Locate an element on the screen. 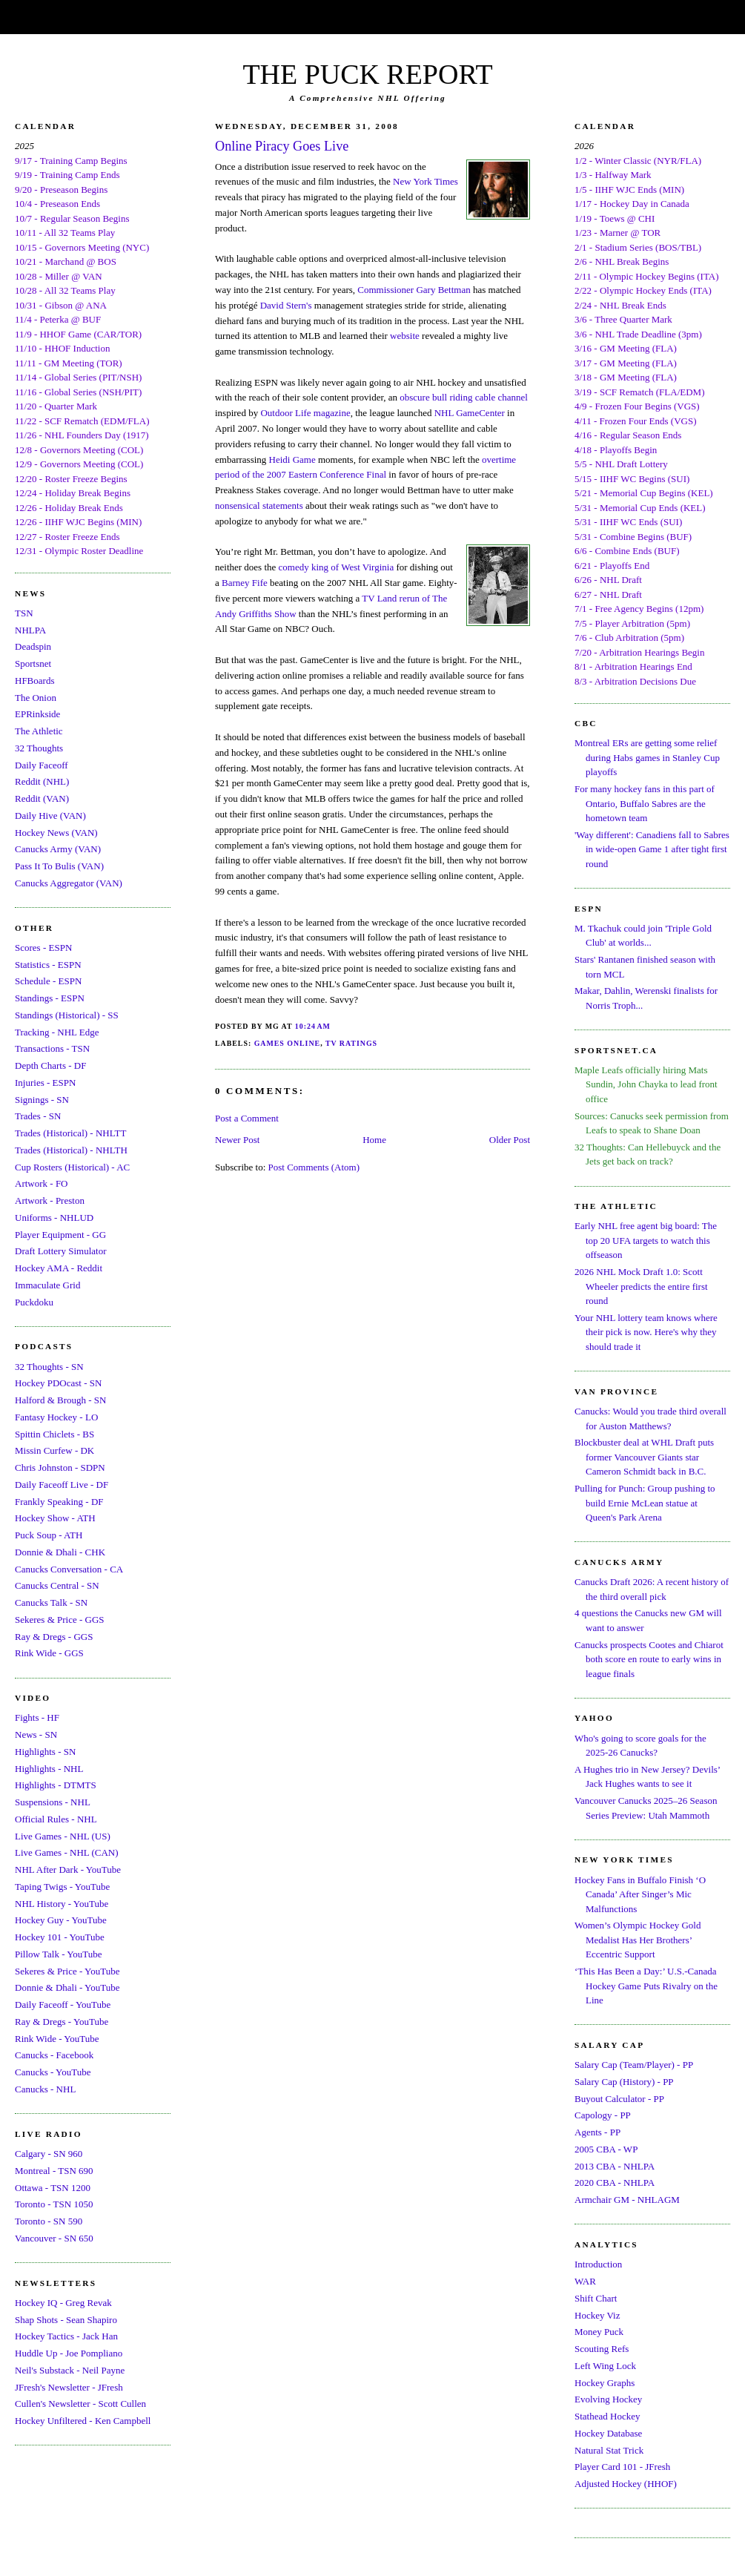 This screenshot has height=2576, width=745. Signings - SN is located at coordinates (42, 1099).